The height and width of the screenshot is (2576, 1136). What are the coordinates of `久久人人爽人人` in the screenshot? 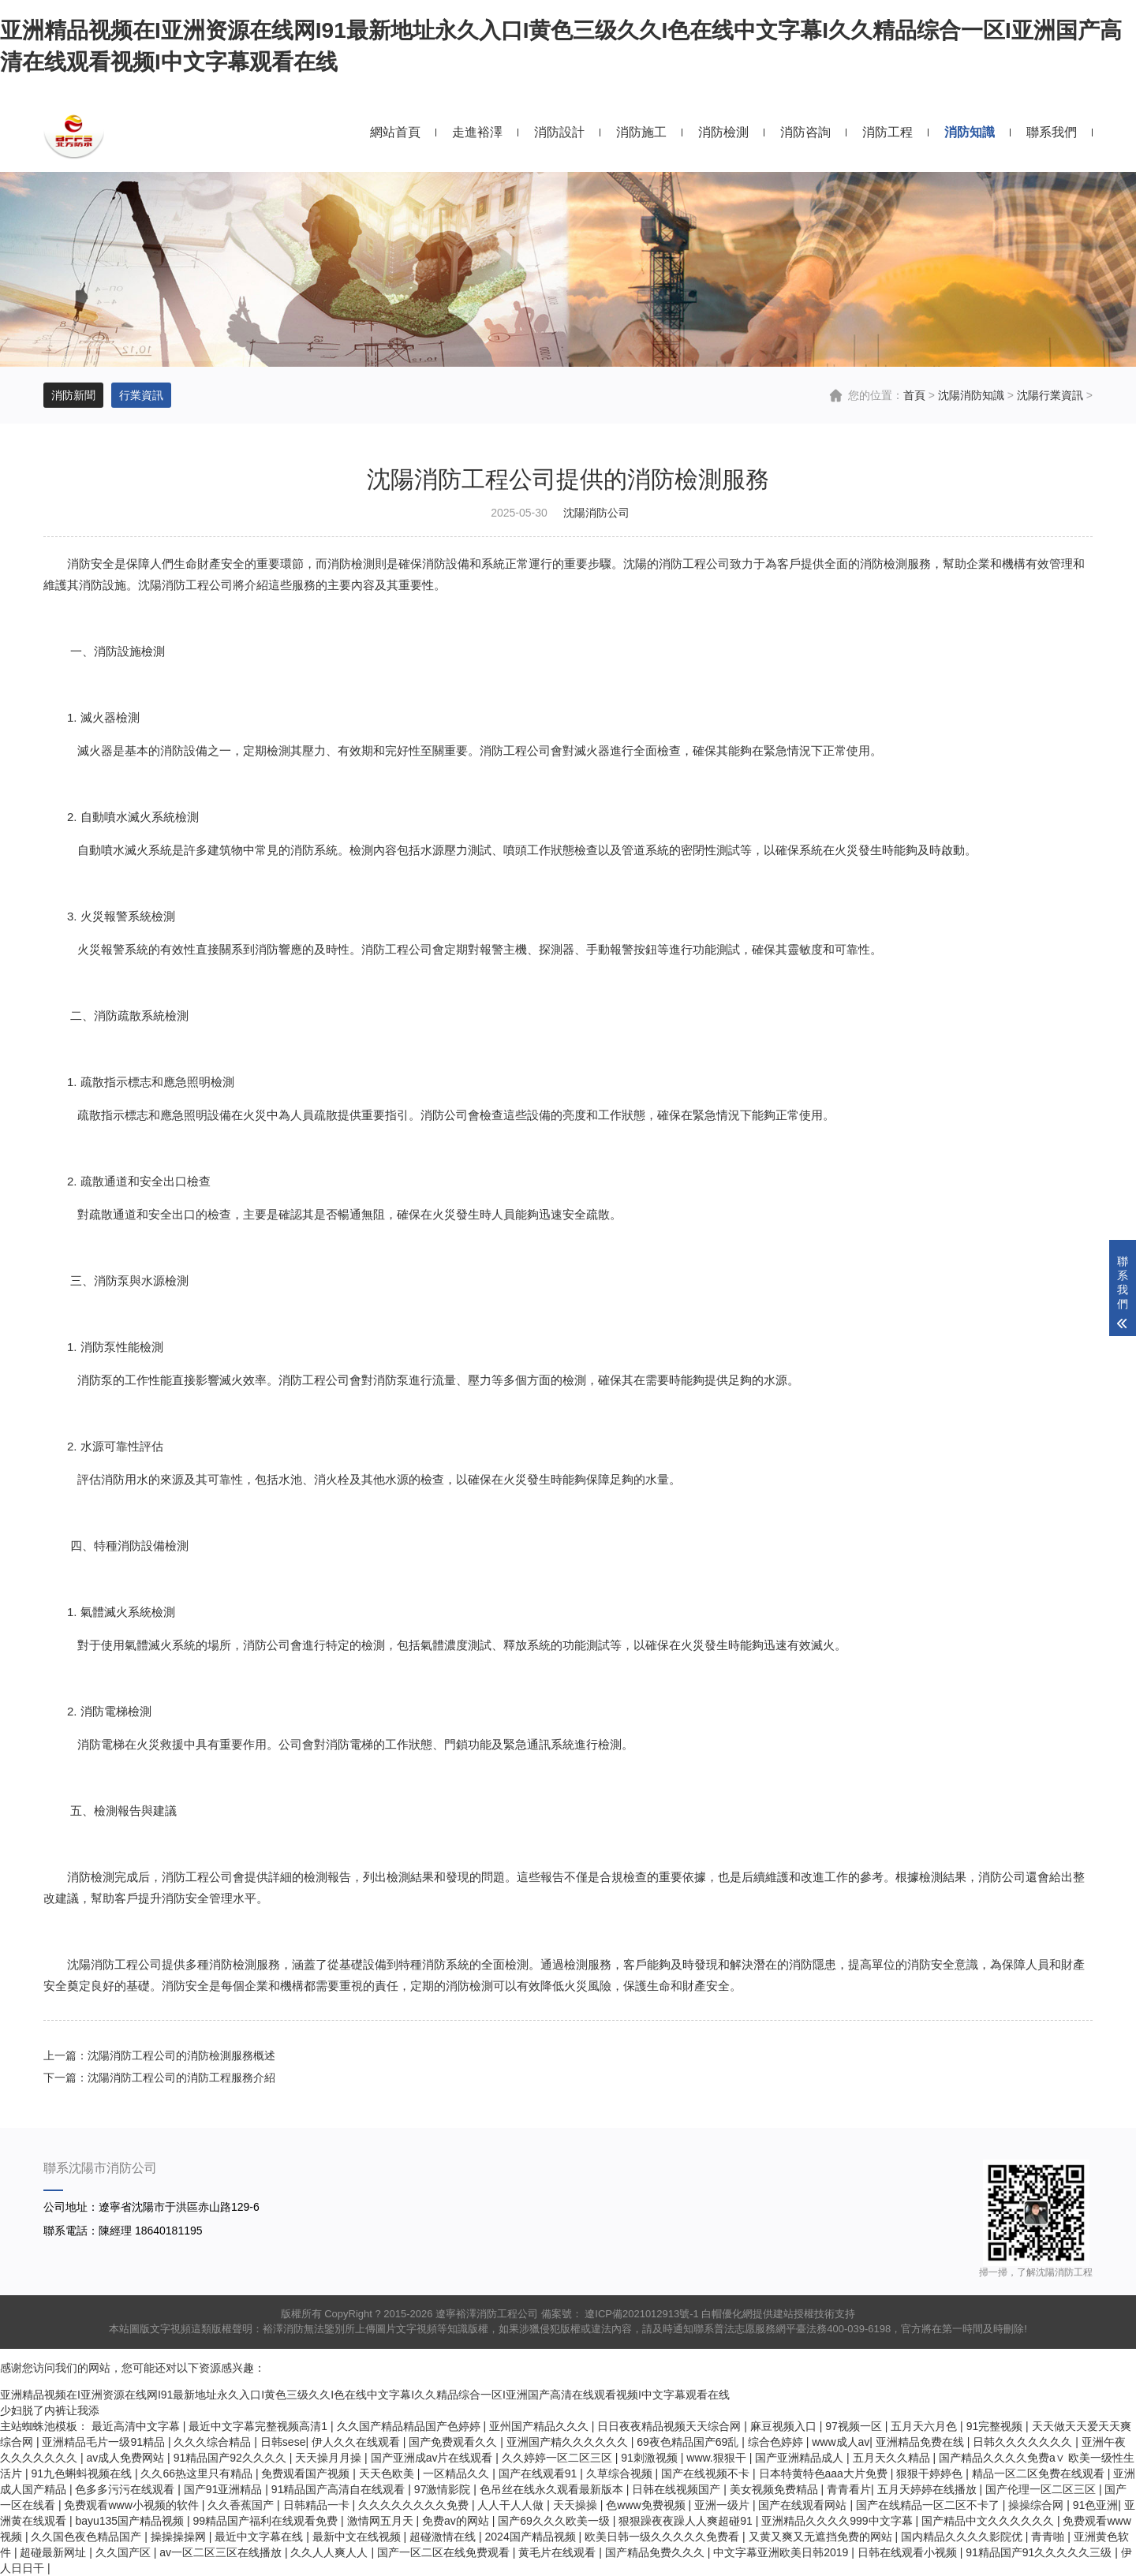 It's located at (330, 2552).